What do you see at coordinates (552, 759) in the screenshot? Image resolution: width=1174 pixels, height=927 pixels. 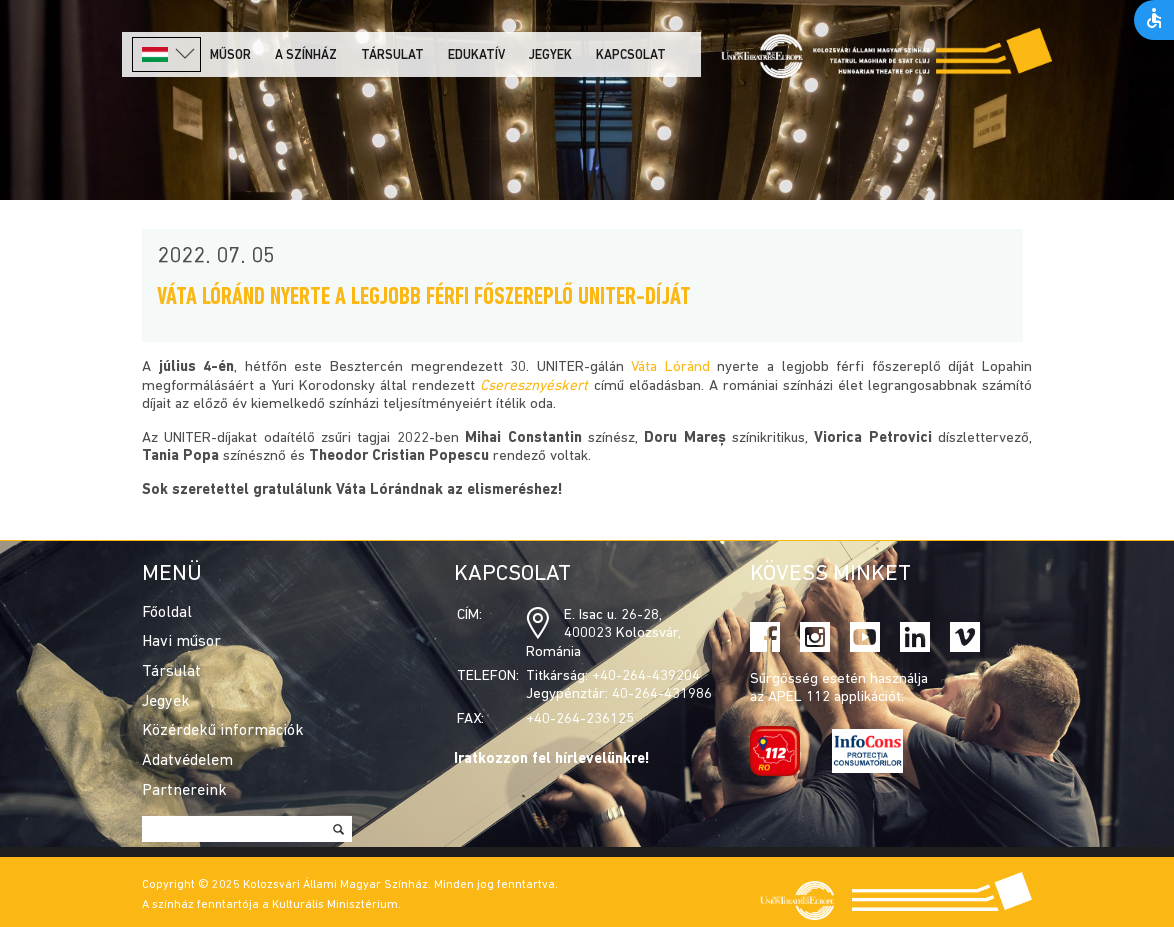 I see `Iratkozzon fel hírlevelünkre!` at bounding box center [552, 759].